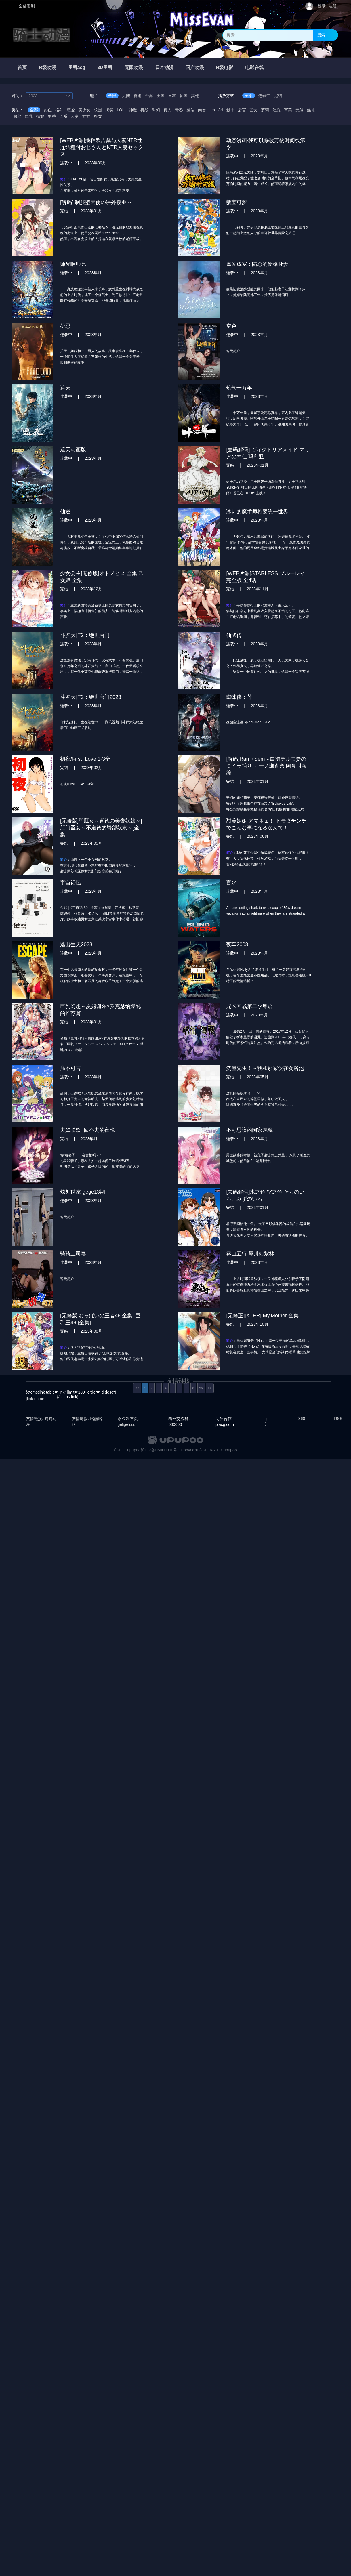 The width and height of the screenshot is (351, 2576). Describe the element at coordinates (22, 67) in the screenshot. I see `首页` at that location.